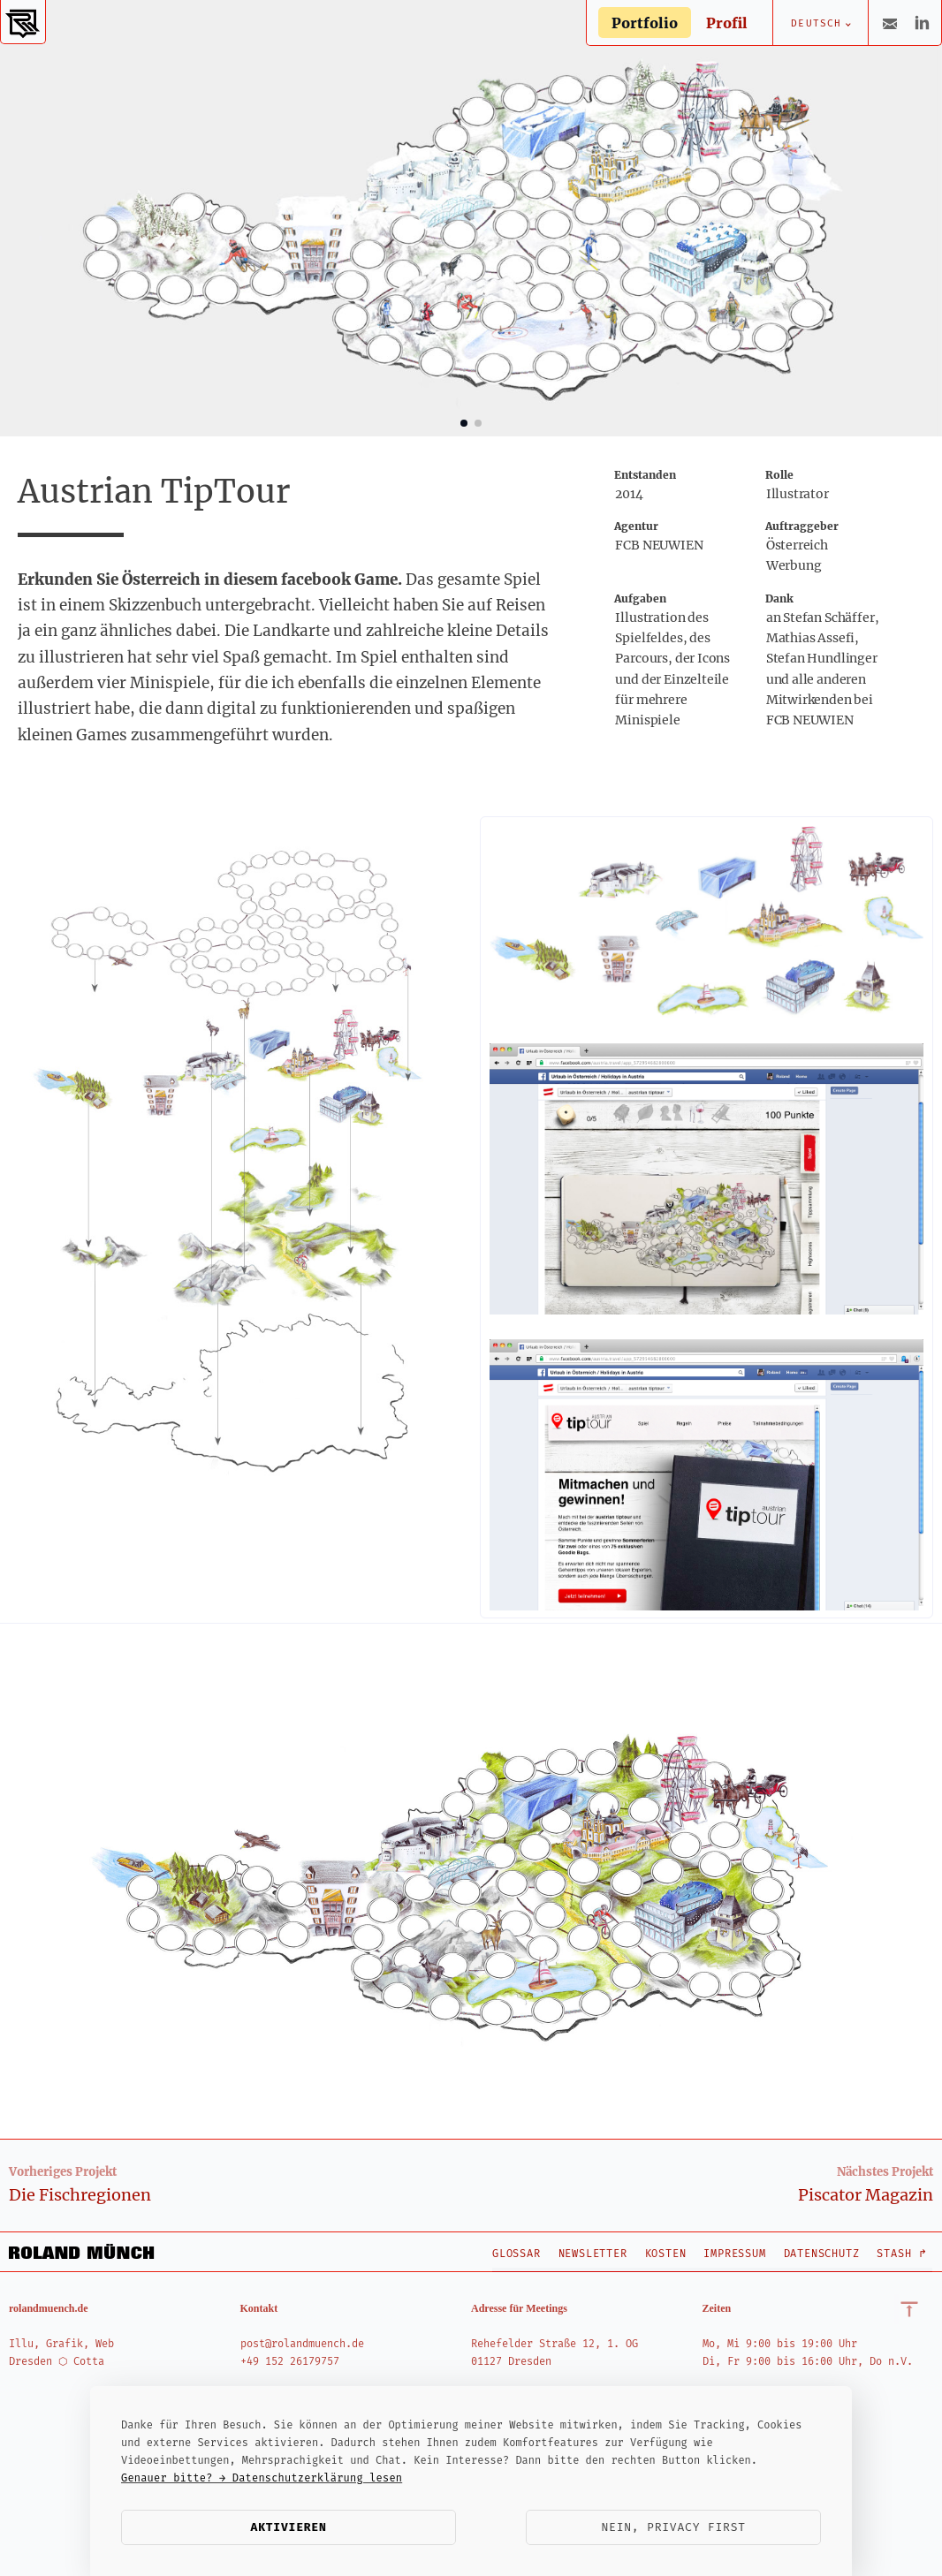  I want to click on Impressum, so click(734, 2253).